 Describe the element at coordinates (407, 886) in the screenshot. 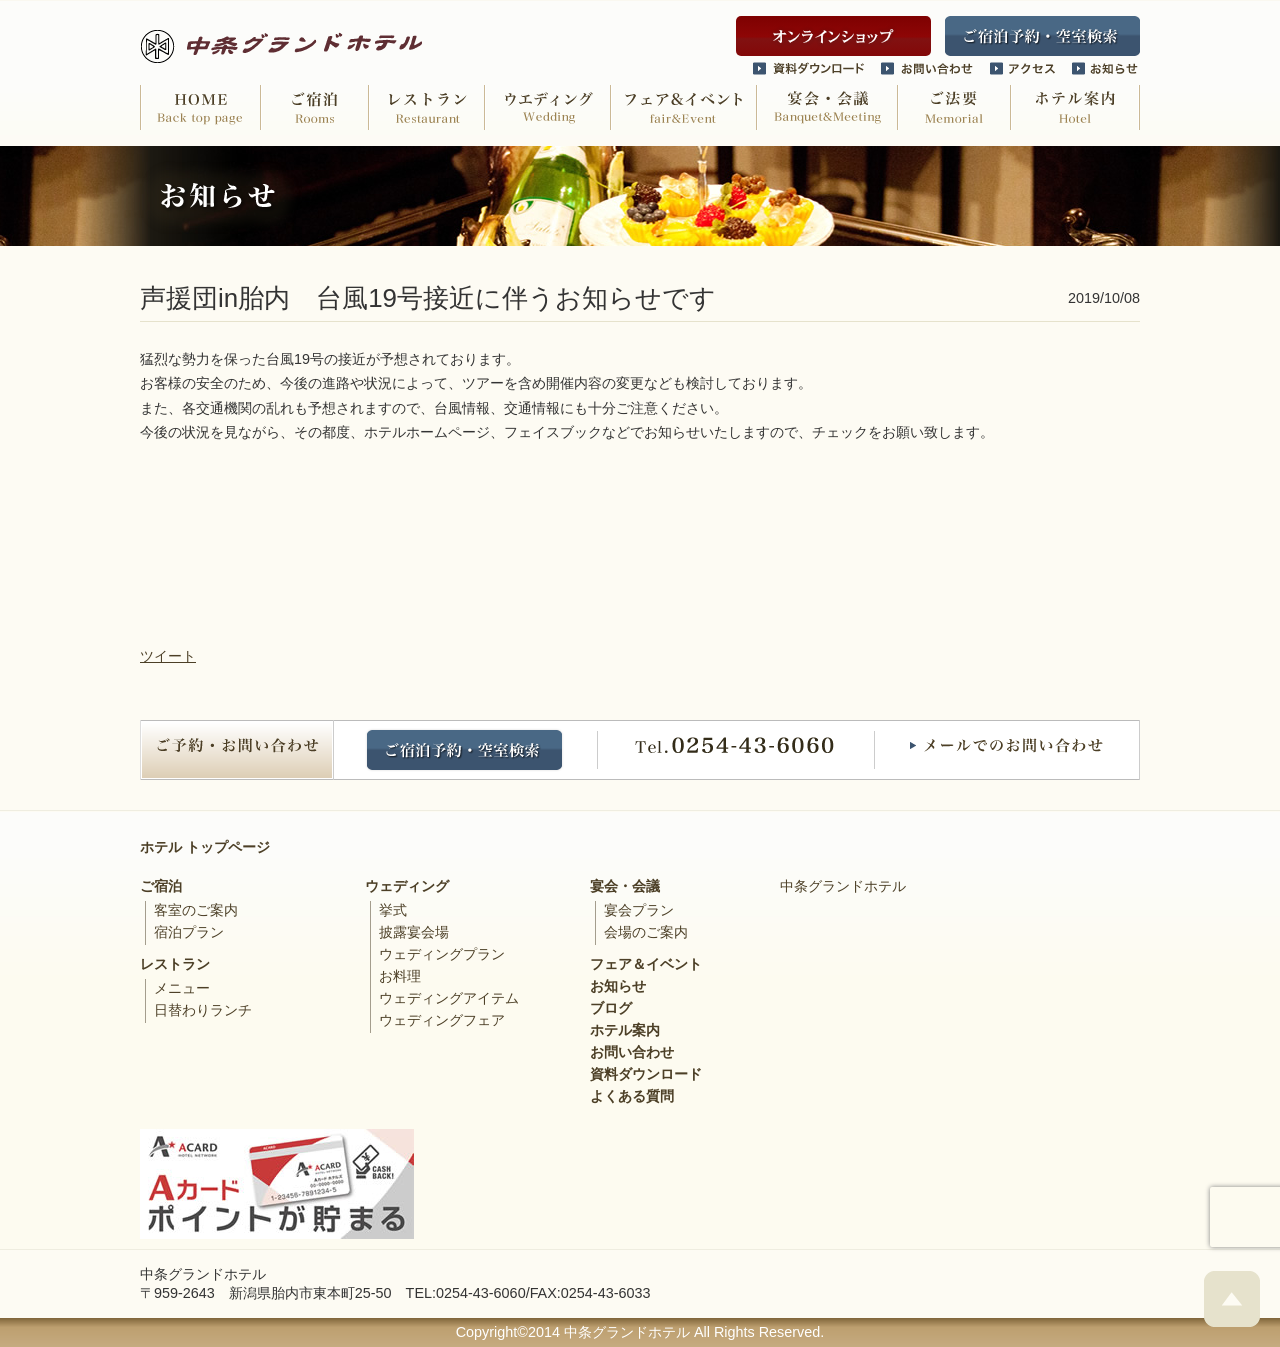

I see `ウェディング` at that location.